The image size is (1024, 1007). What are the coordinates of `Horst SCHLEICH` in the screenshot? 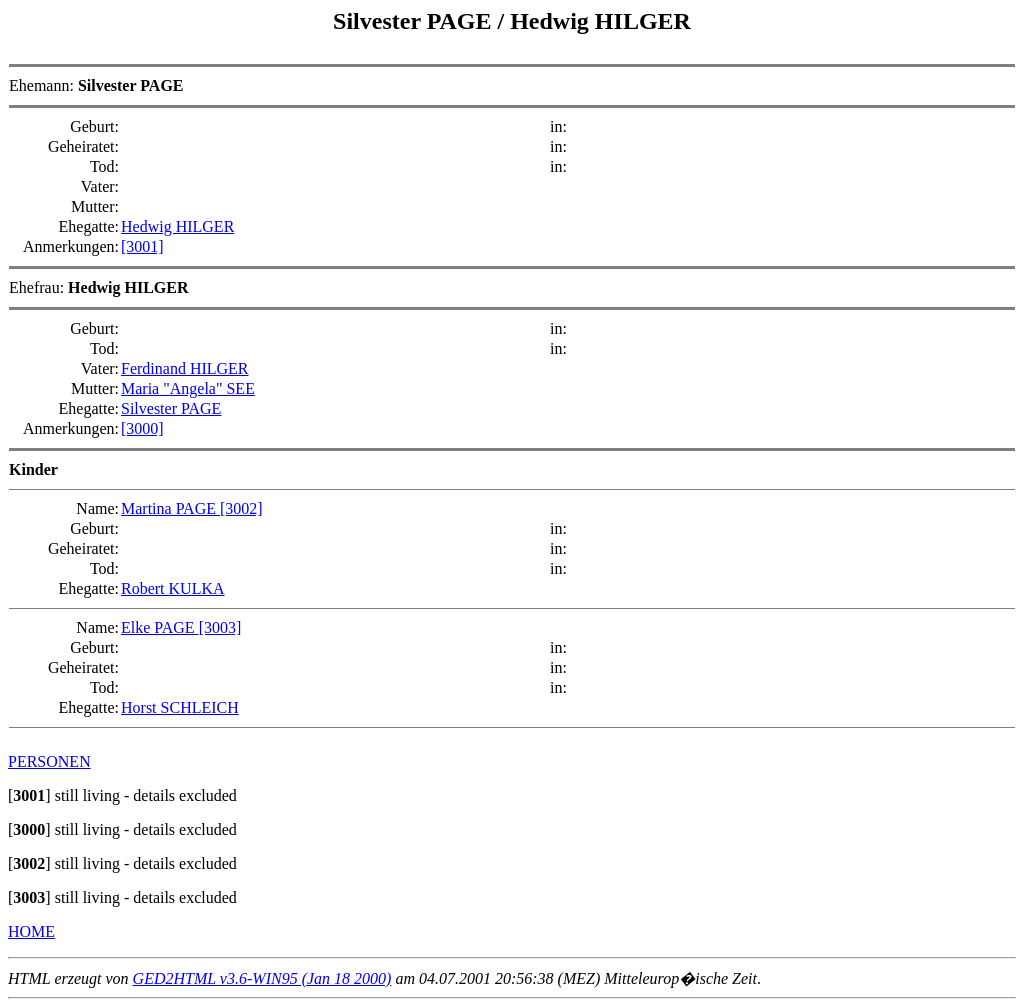 It's located at (180, 707).